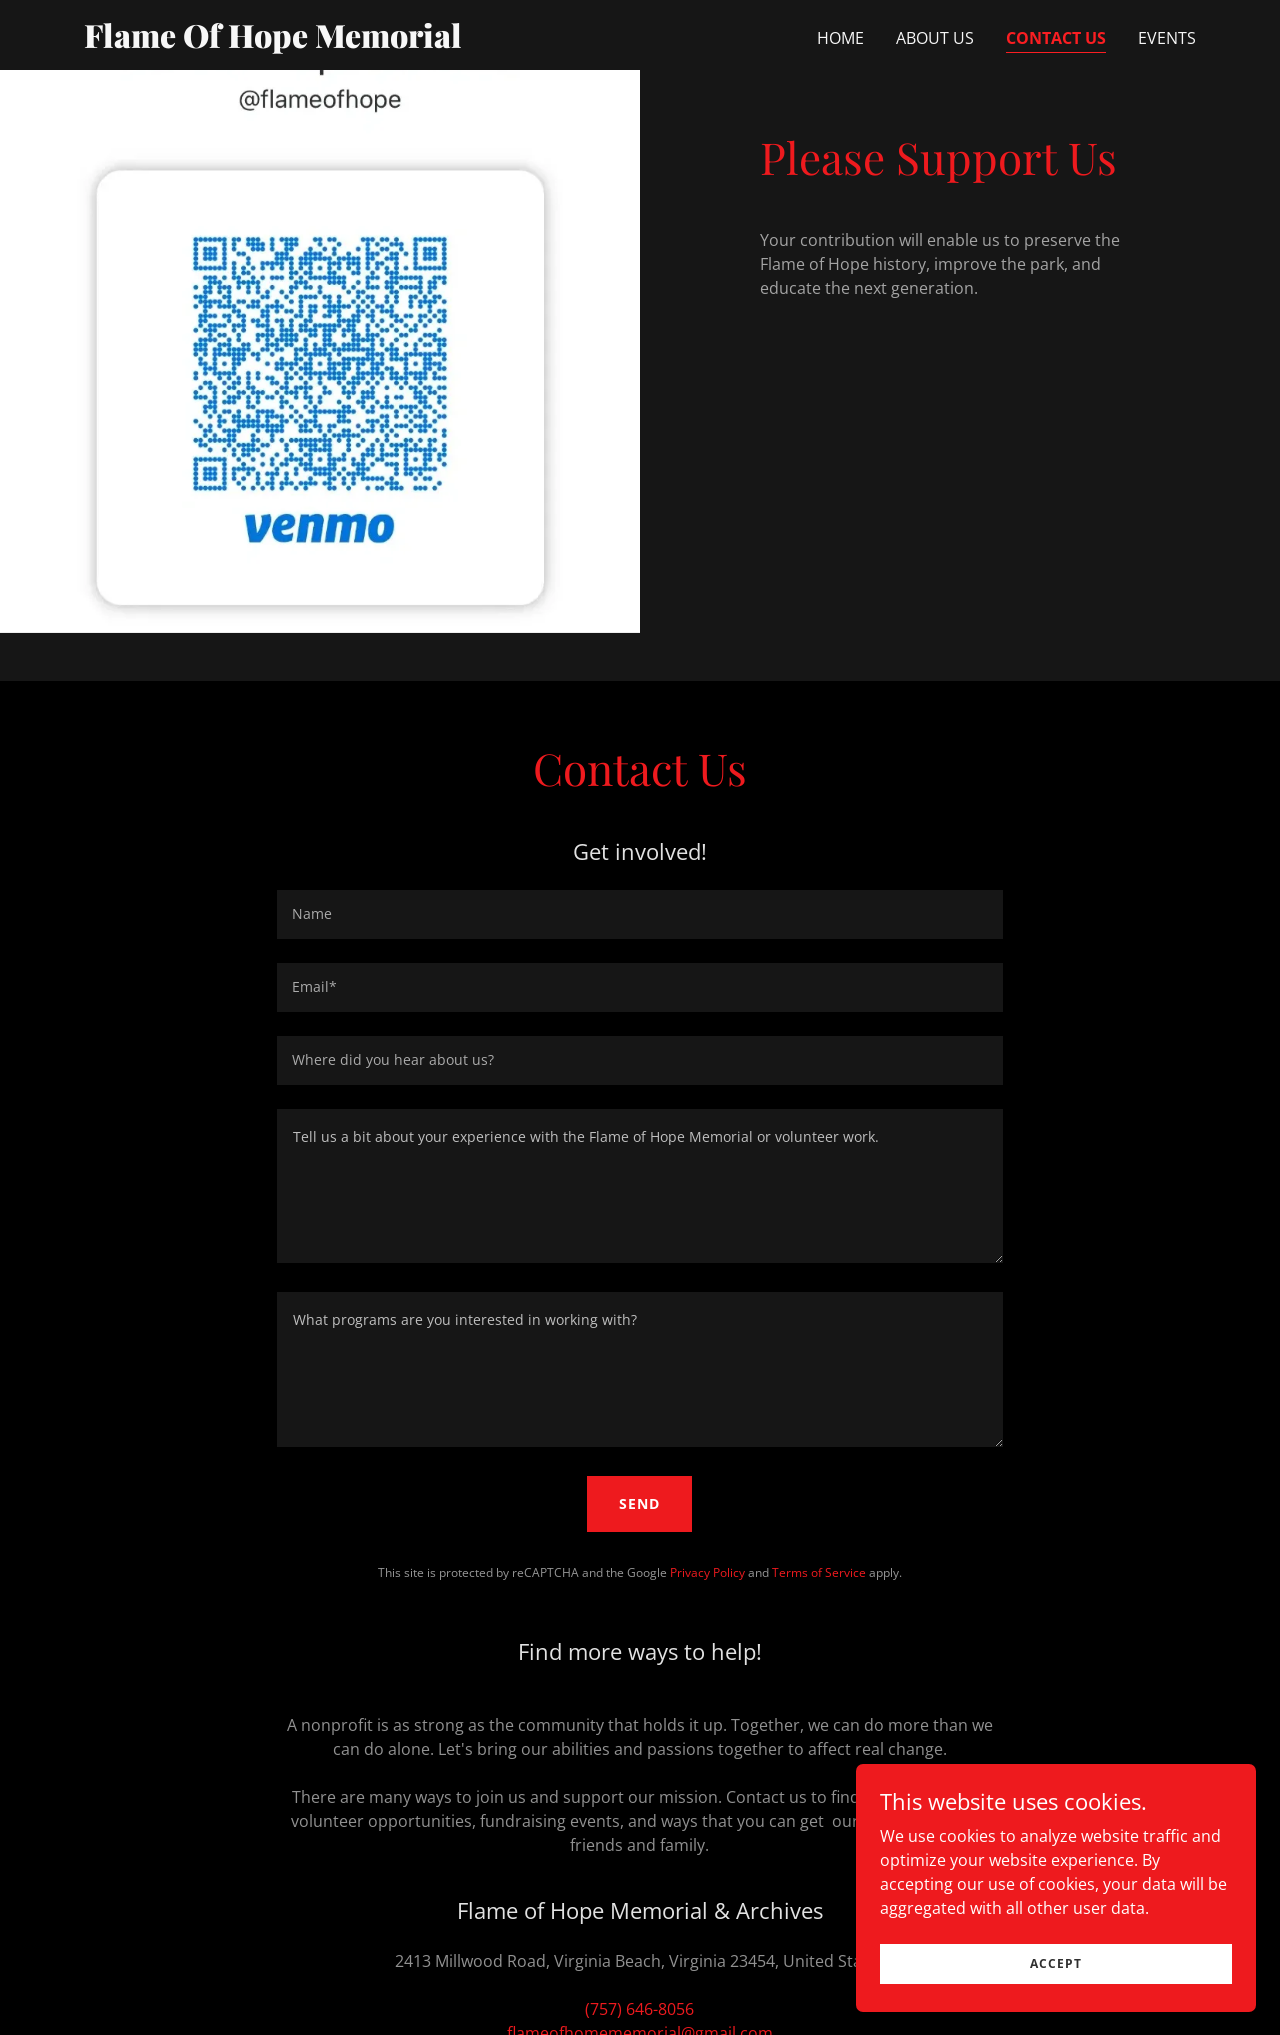 This screenshot has height=2035, width=1280. Describe the element at coordinates (819, 1572) in the screenshot. I see `Terms of Service [link]` at that location.